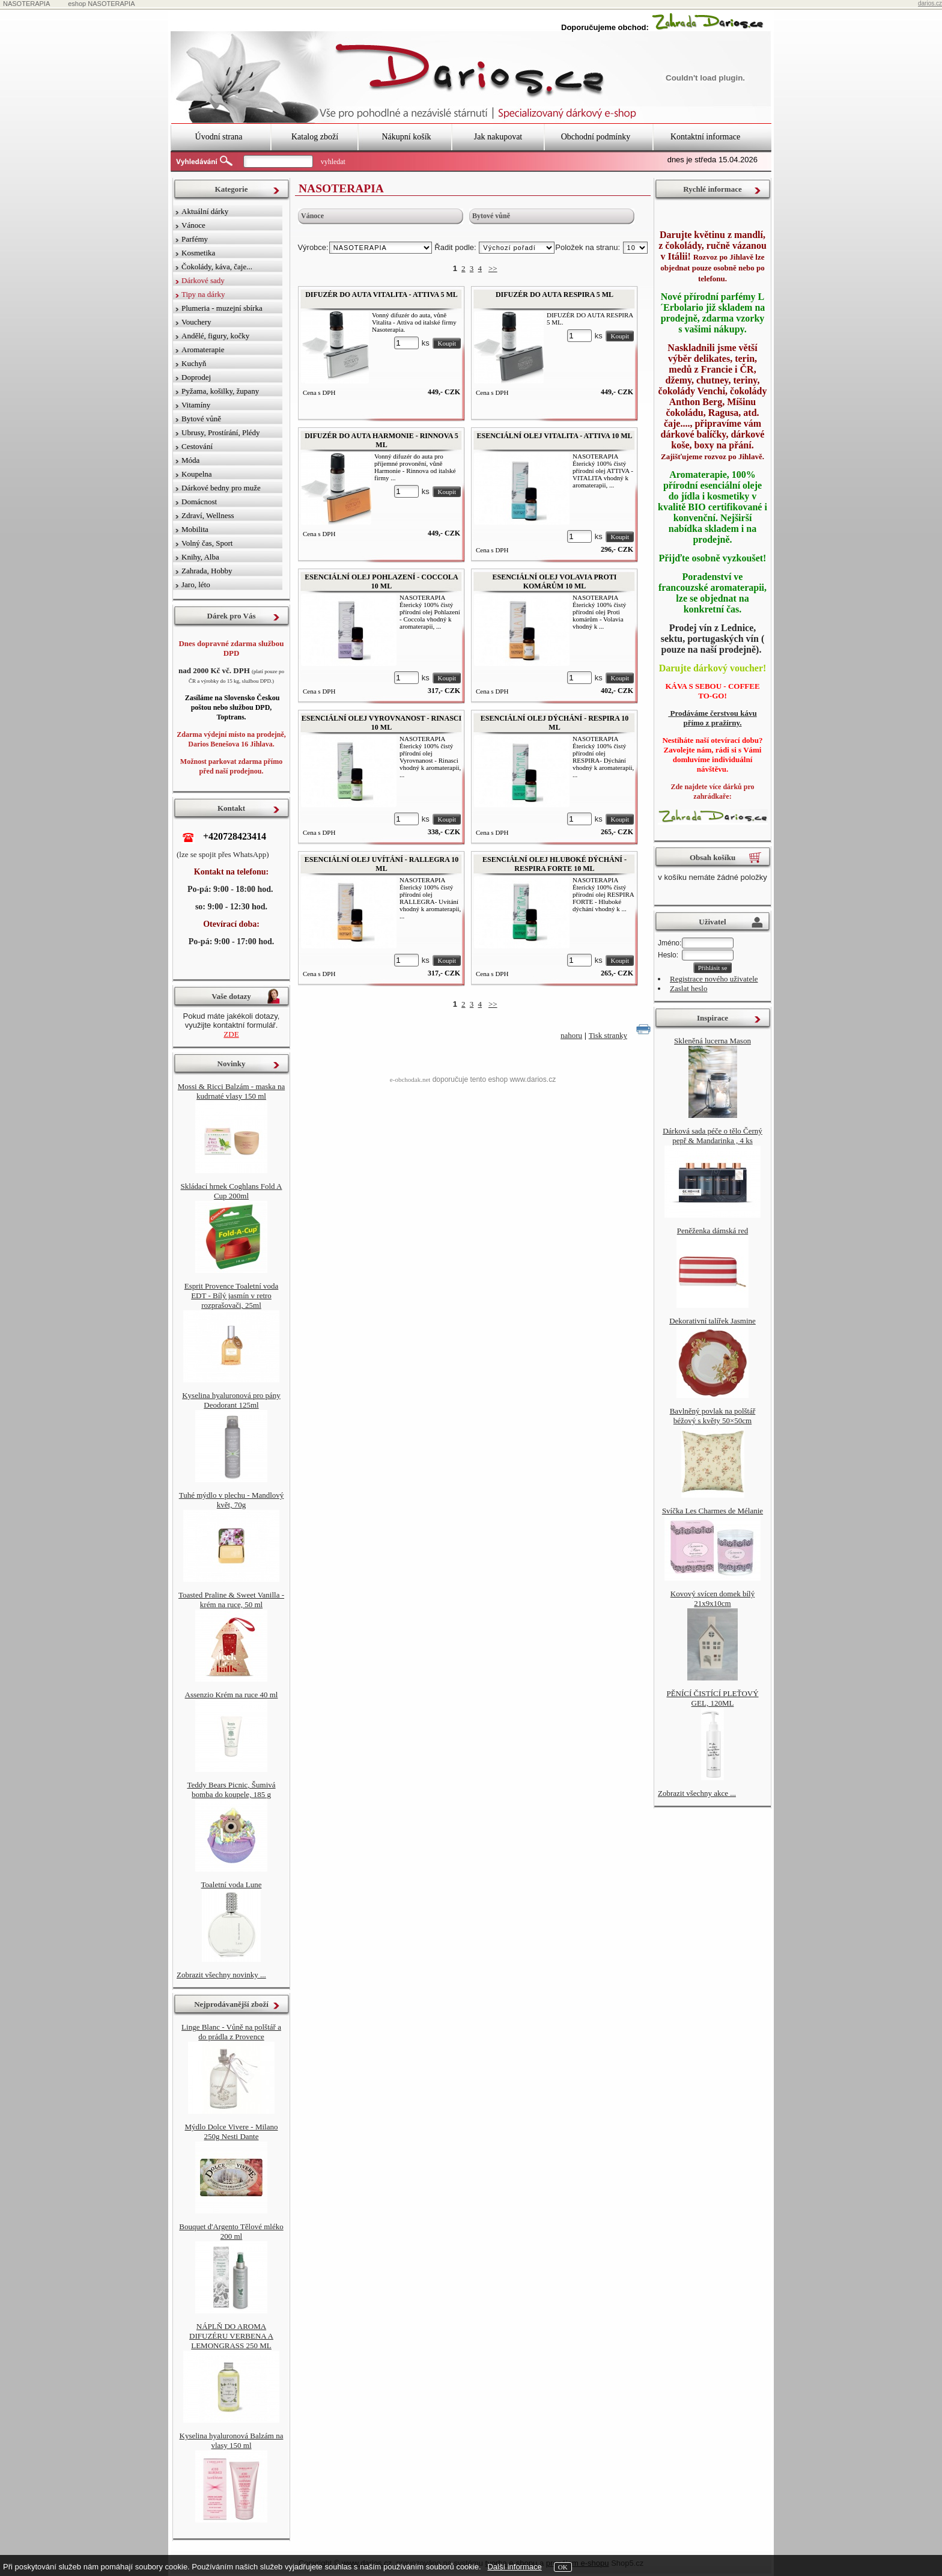 This screenshot has height=2576, width=942. Describe the element at coordinates (232, 2440) in the screenshot. I see `Kyselina hyaluronová Balzám na vlasy 150 ml` at that location.